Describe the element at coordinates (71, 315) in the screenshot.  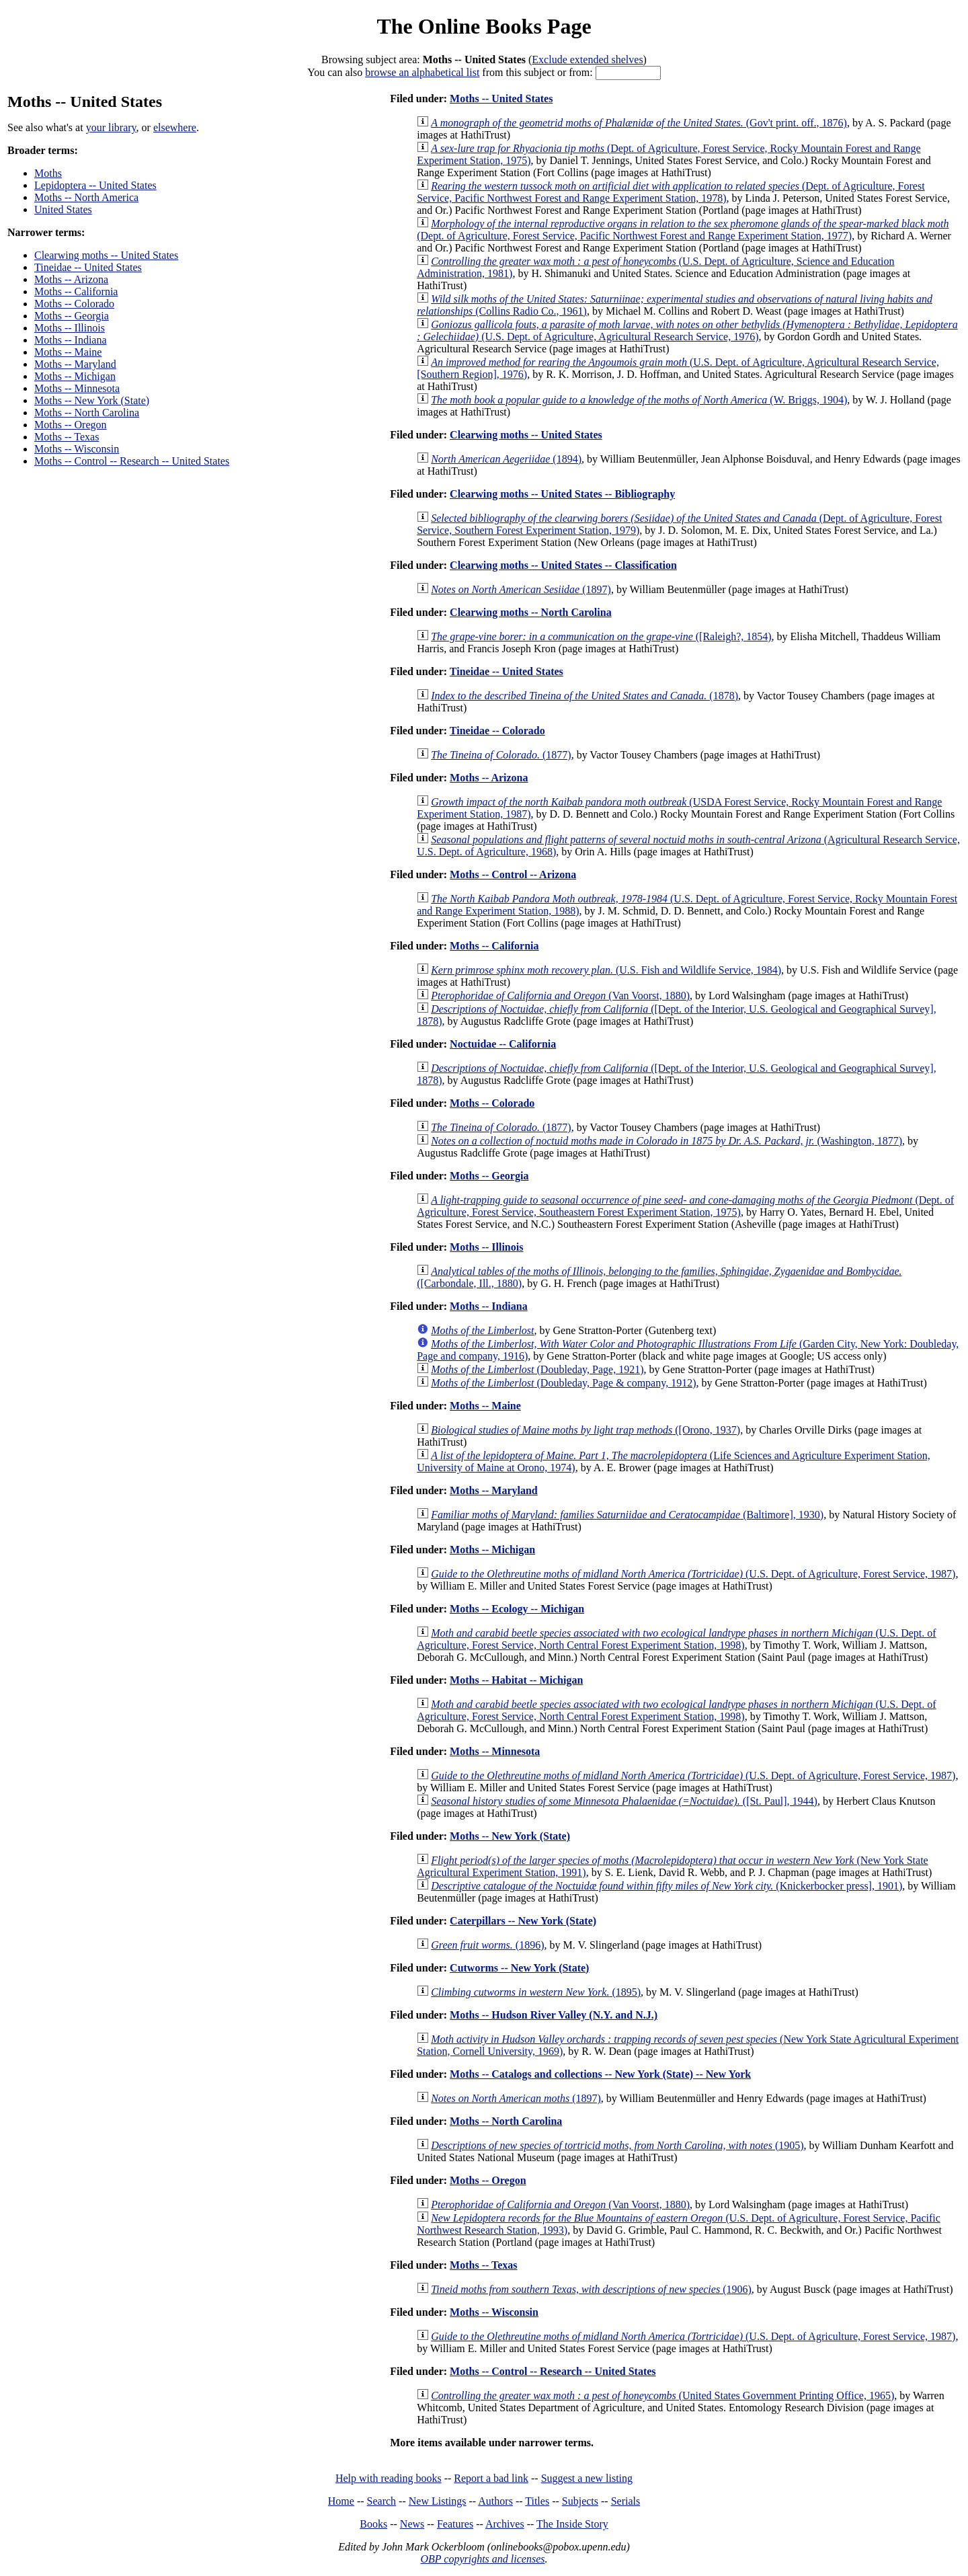
I see `Moths -- Georgia` at that location.